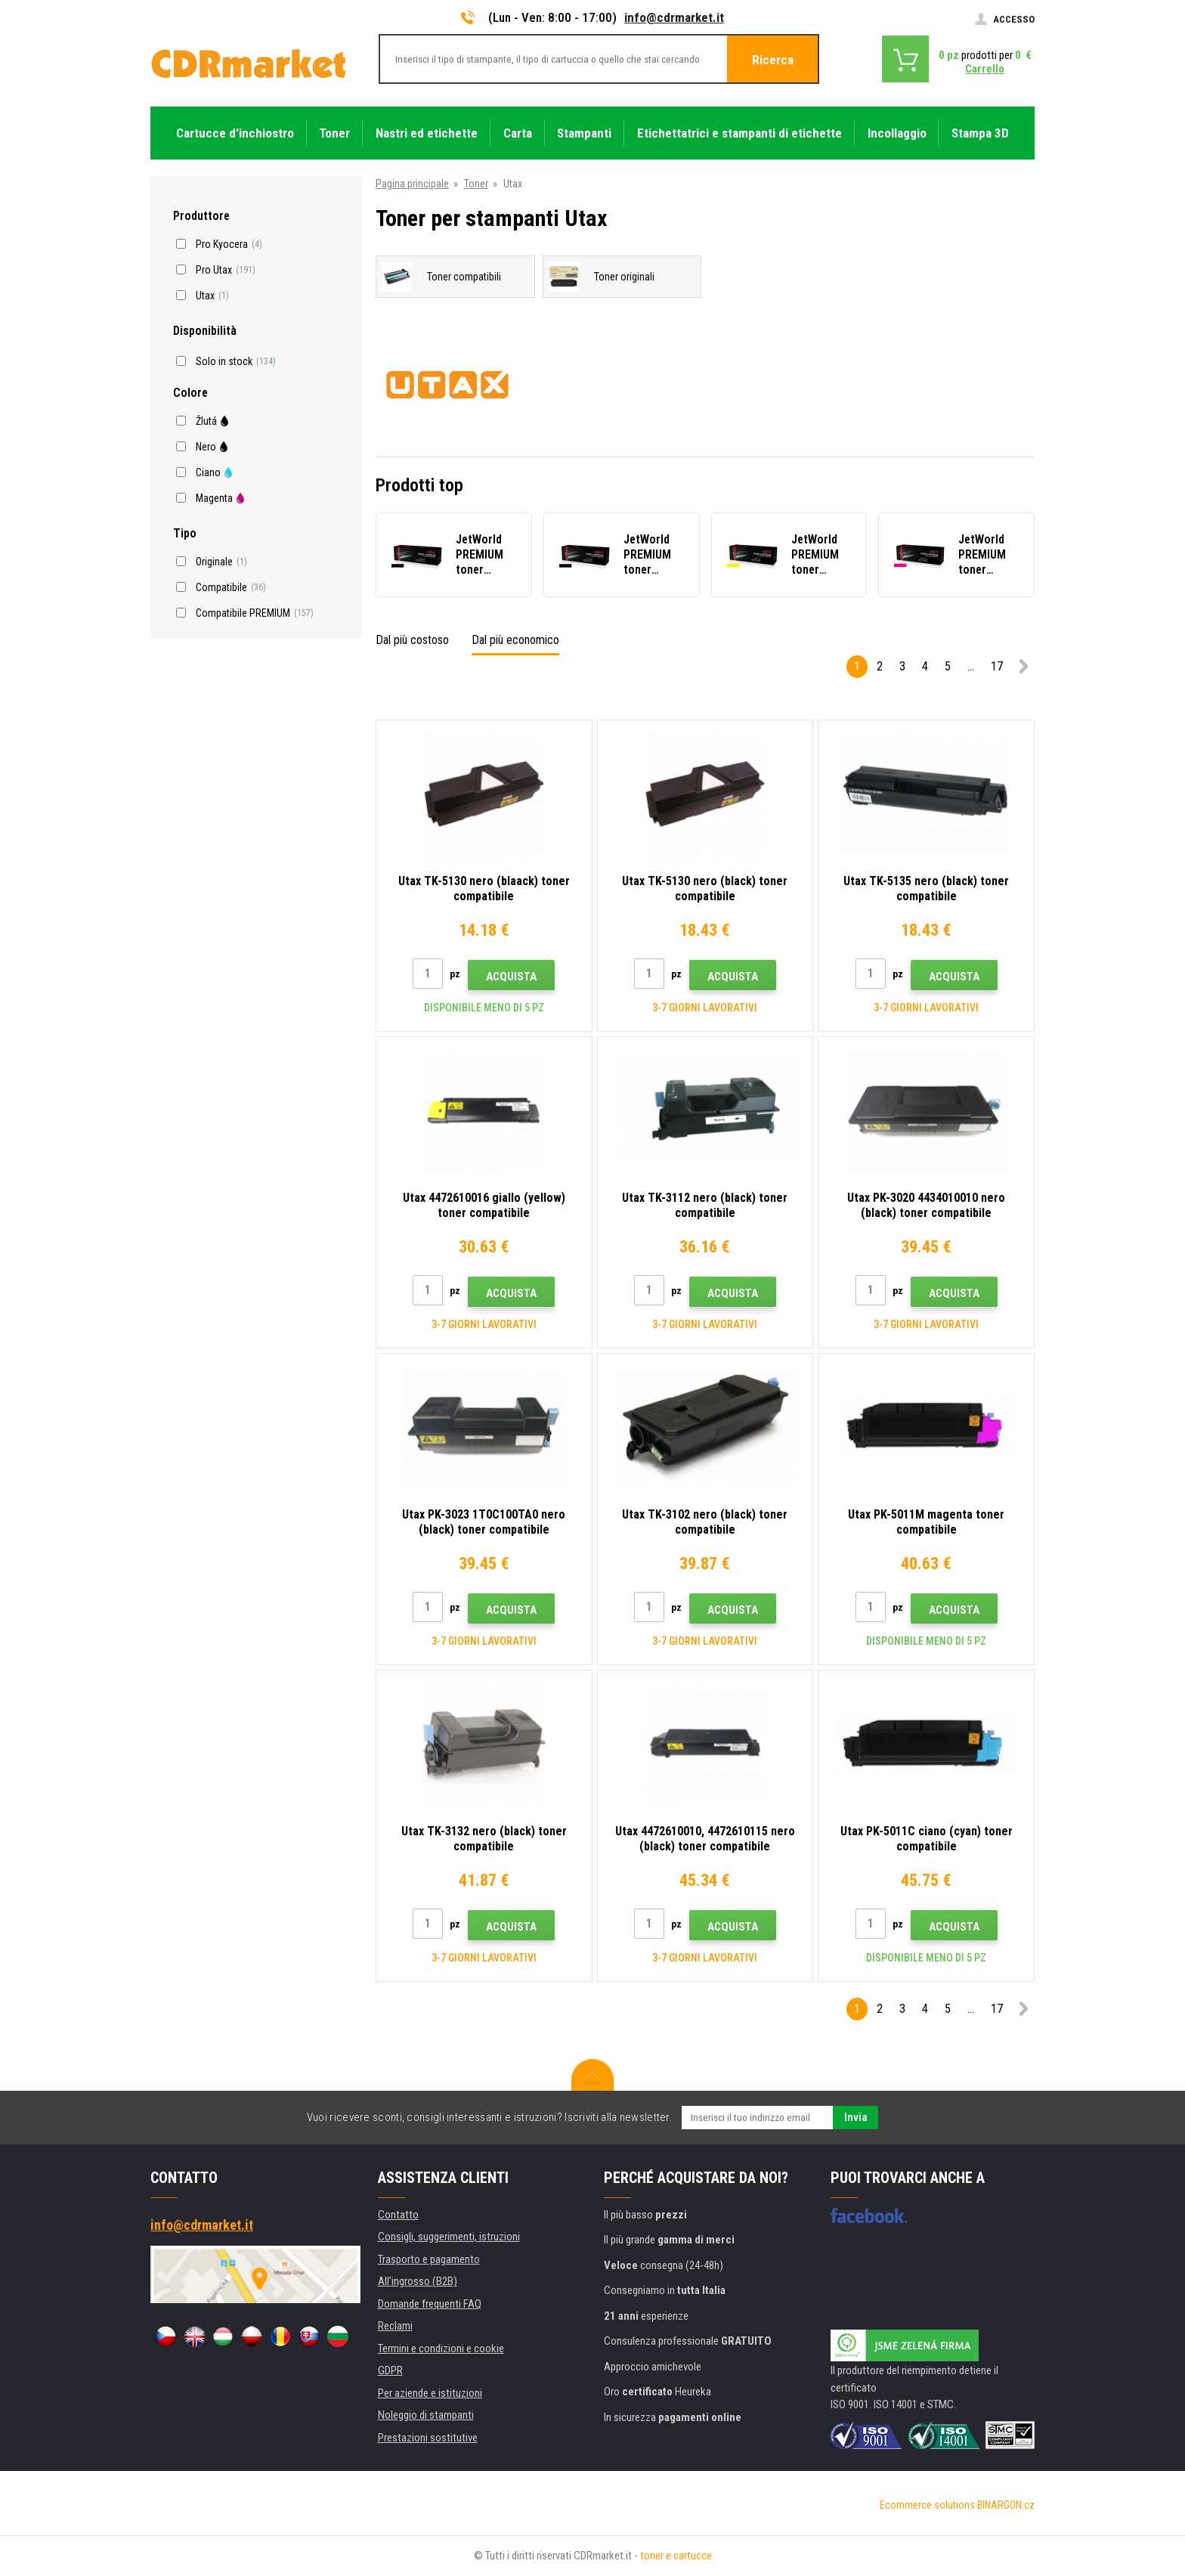 The image size is (1185, 2576). Describe the element at coordinates (927, 2505) in the screenshot. I see `Ecommerce solutions` at that location.